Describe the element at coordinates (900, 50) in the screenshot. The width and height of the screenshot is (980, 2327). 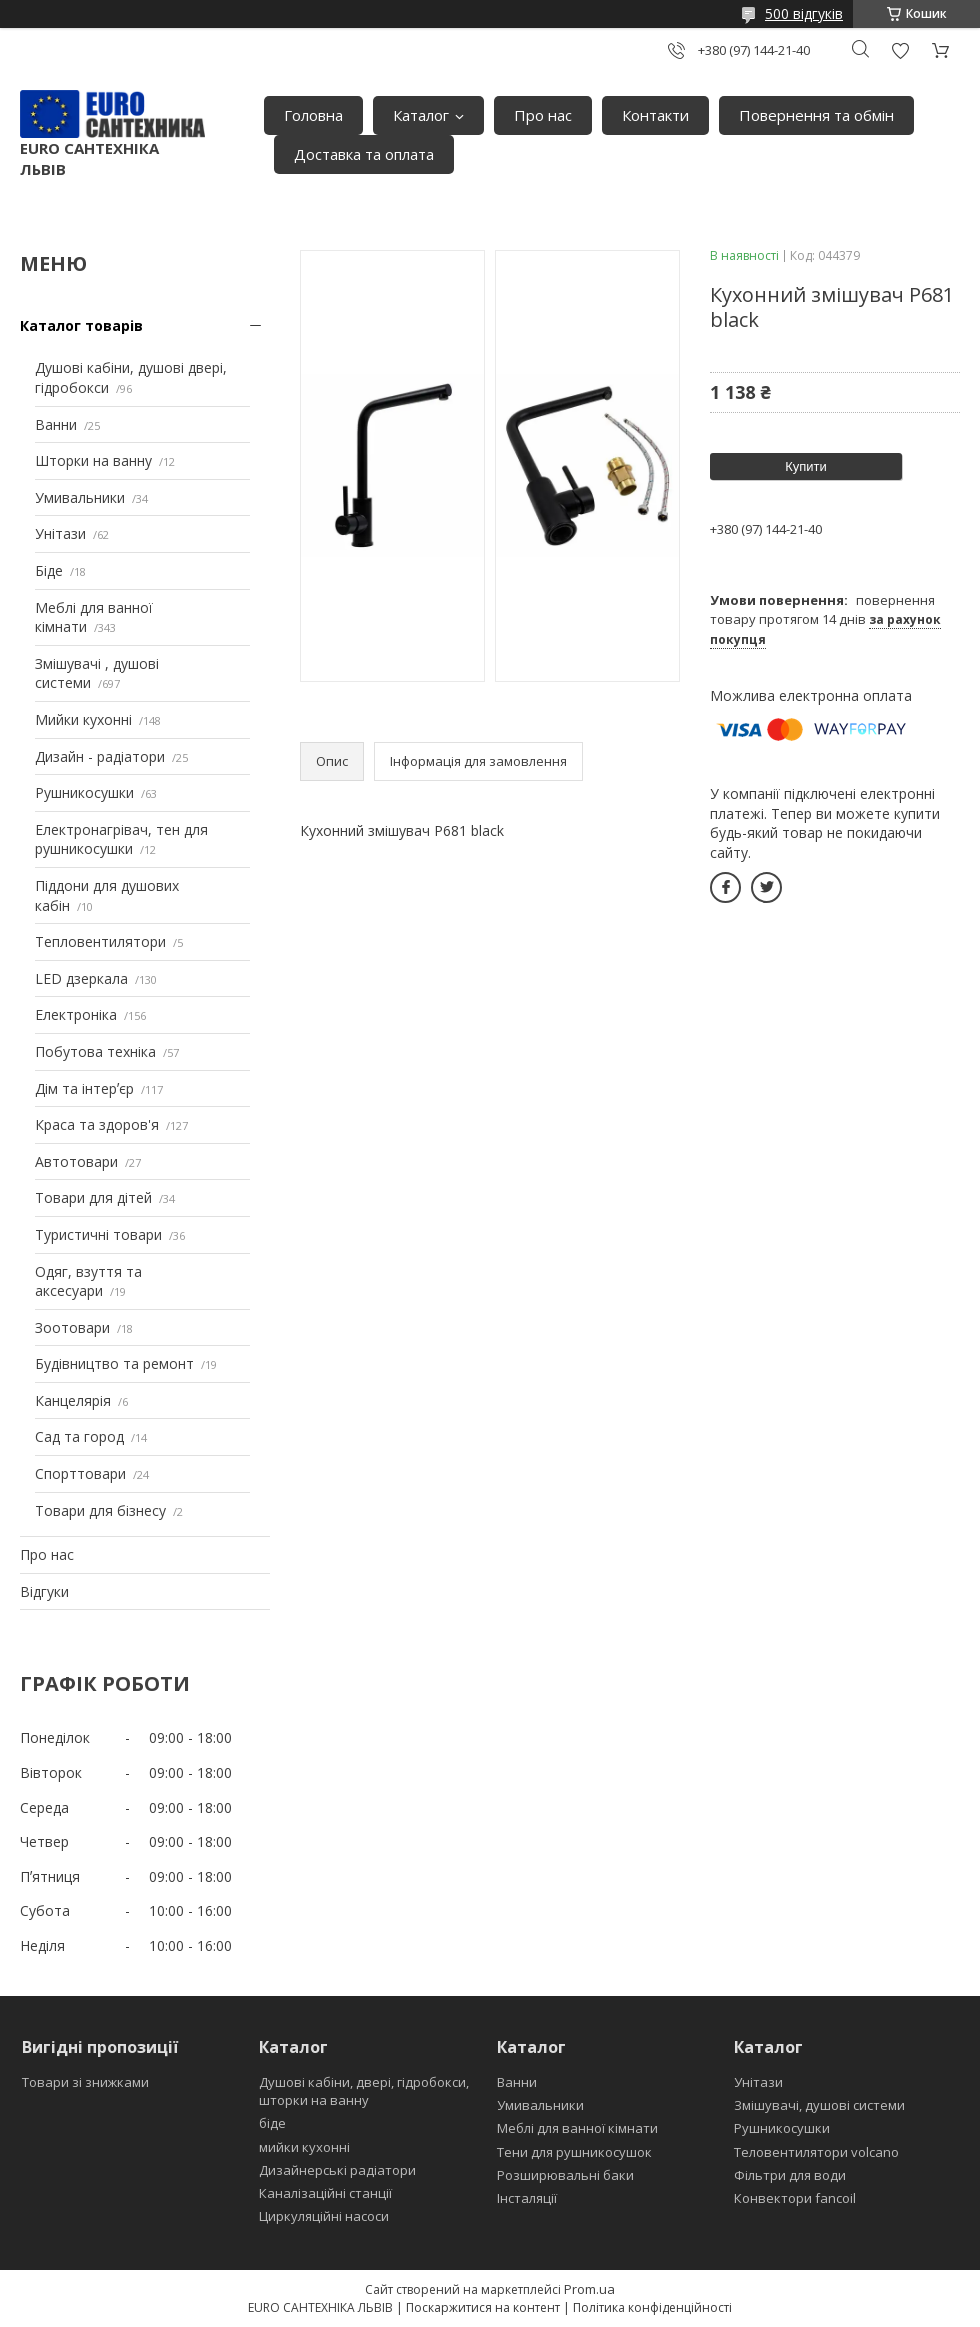
I see `Додати відгук` at that location.